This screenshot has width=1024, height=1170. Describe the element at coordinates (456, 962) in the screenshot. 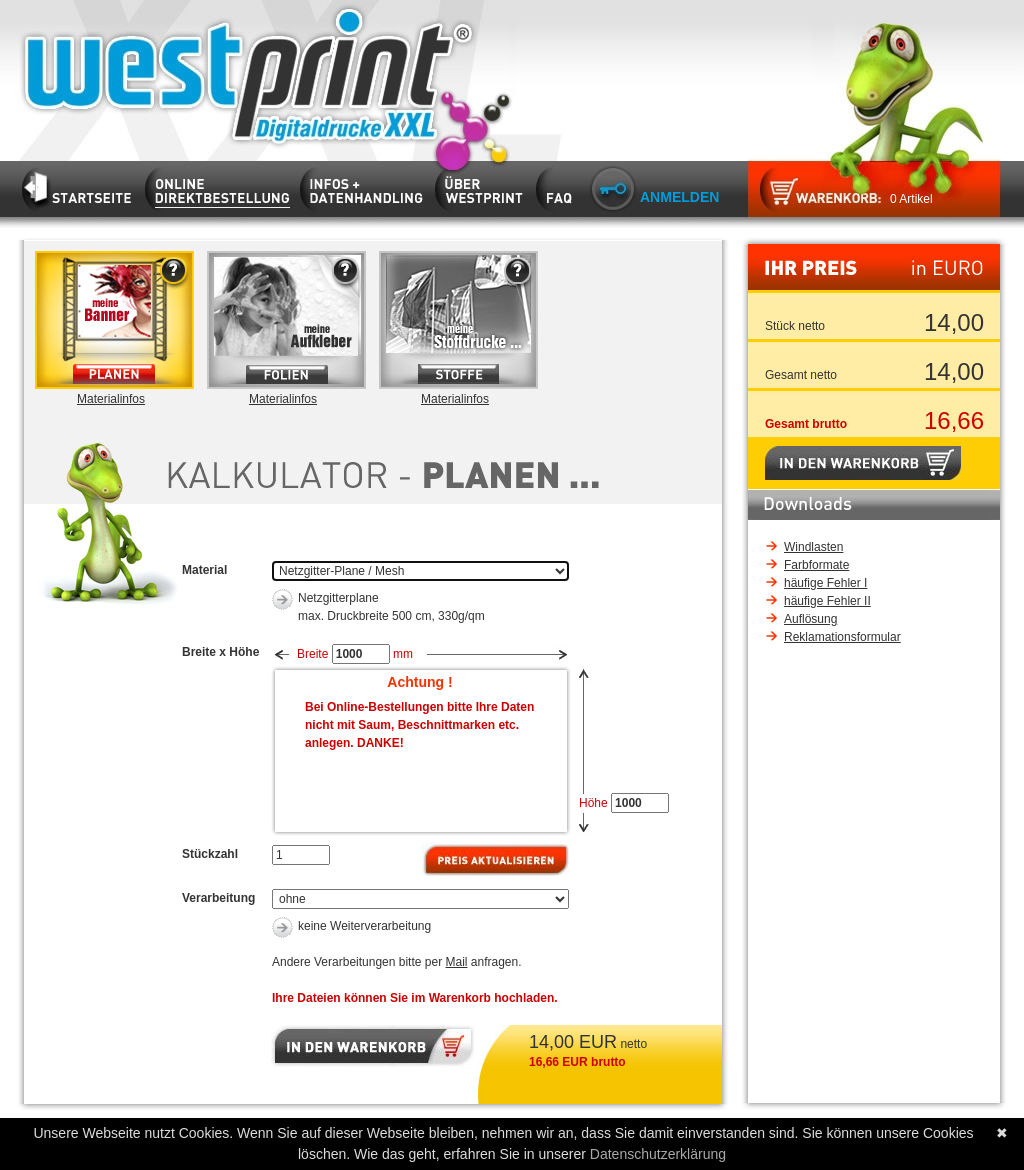

I see `Mail` at that location.